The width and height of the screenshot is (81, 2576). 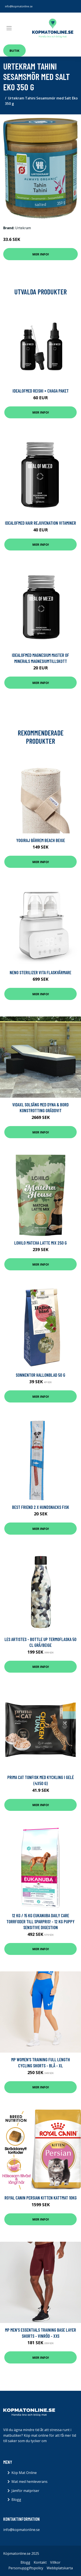 What do you see at coordinates (40, 1921) in the screenshot?
I see `12 kg / 15 kg Eukanuba Daily Care torrfoder till sparpris! - 12 kg Puppy Sensitive Digestion` at bounding box center [40, 1921].